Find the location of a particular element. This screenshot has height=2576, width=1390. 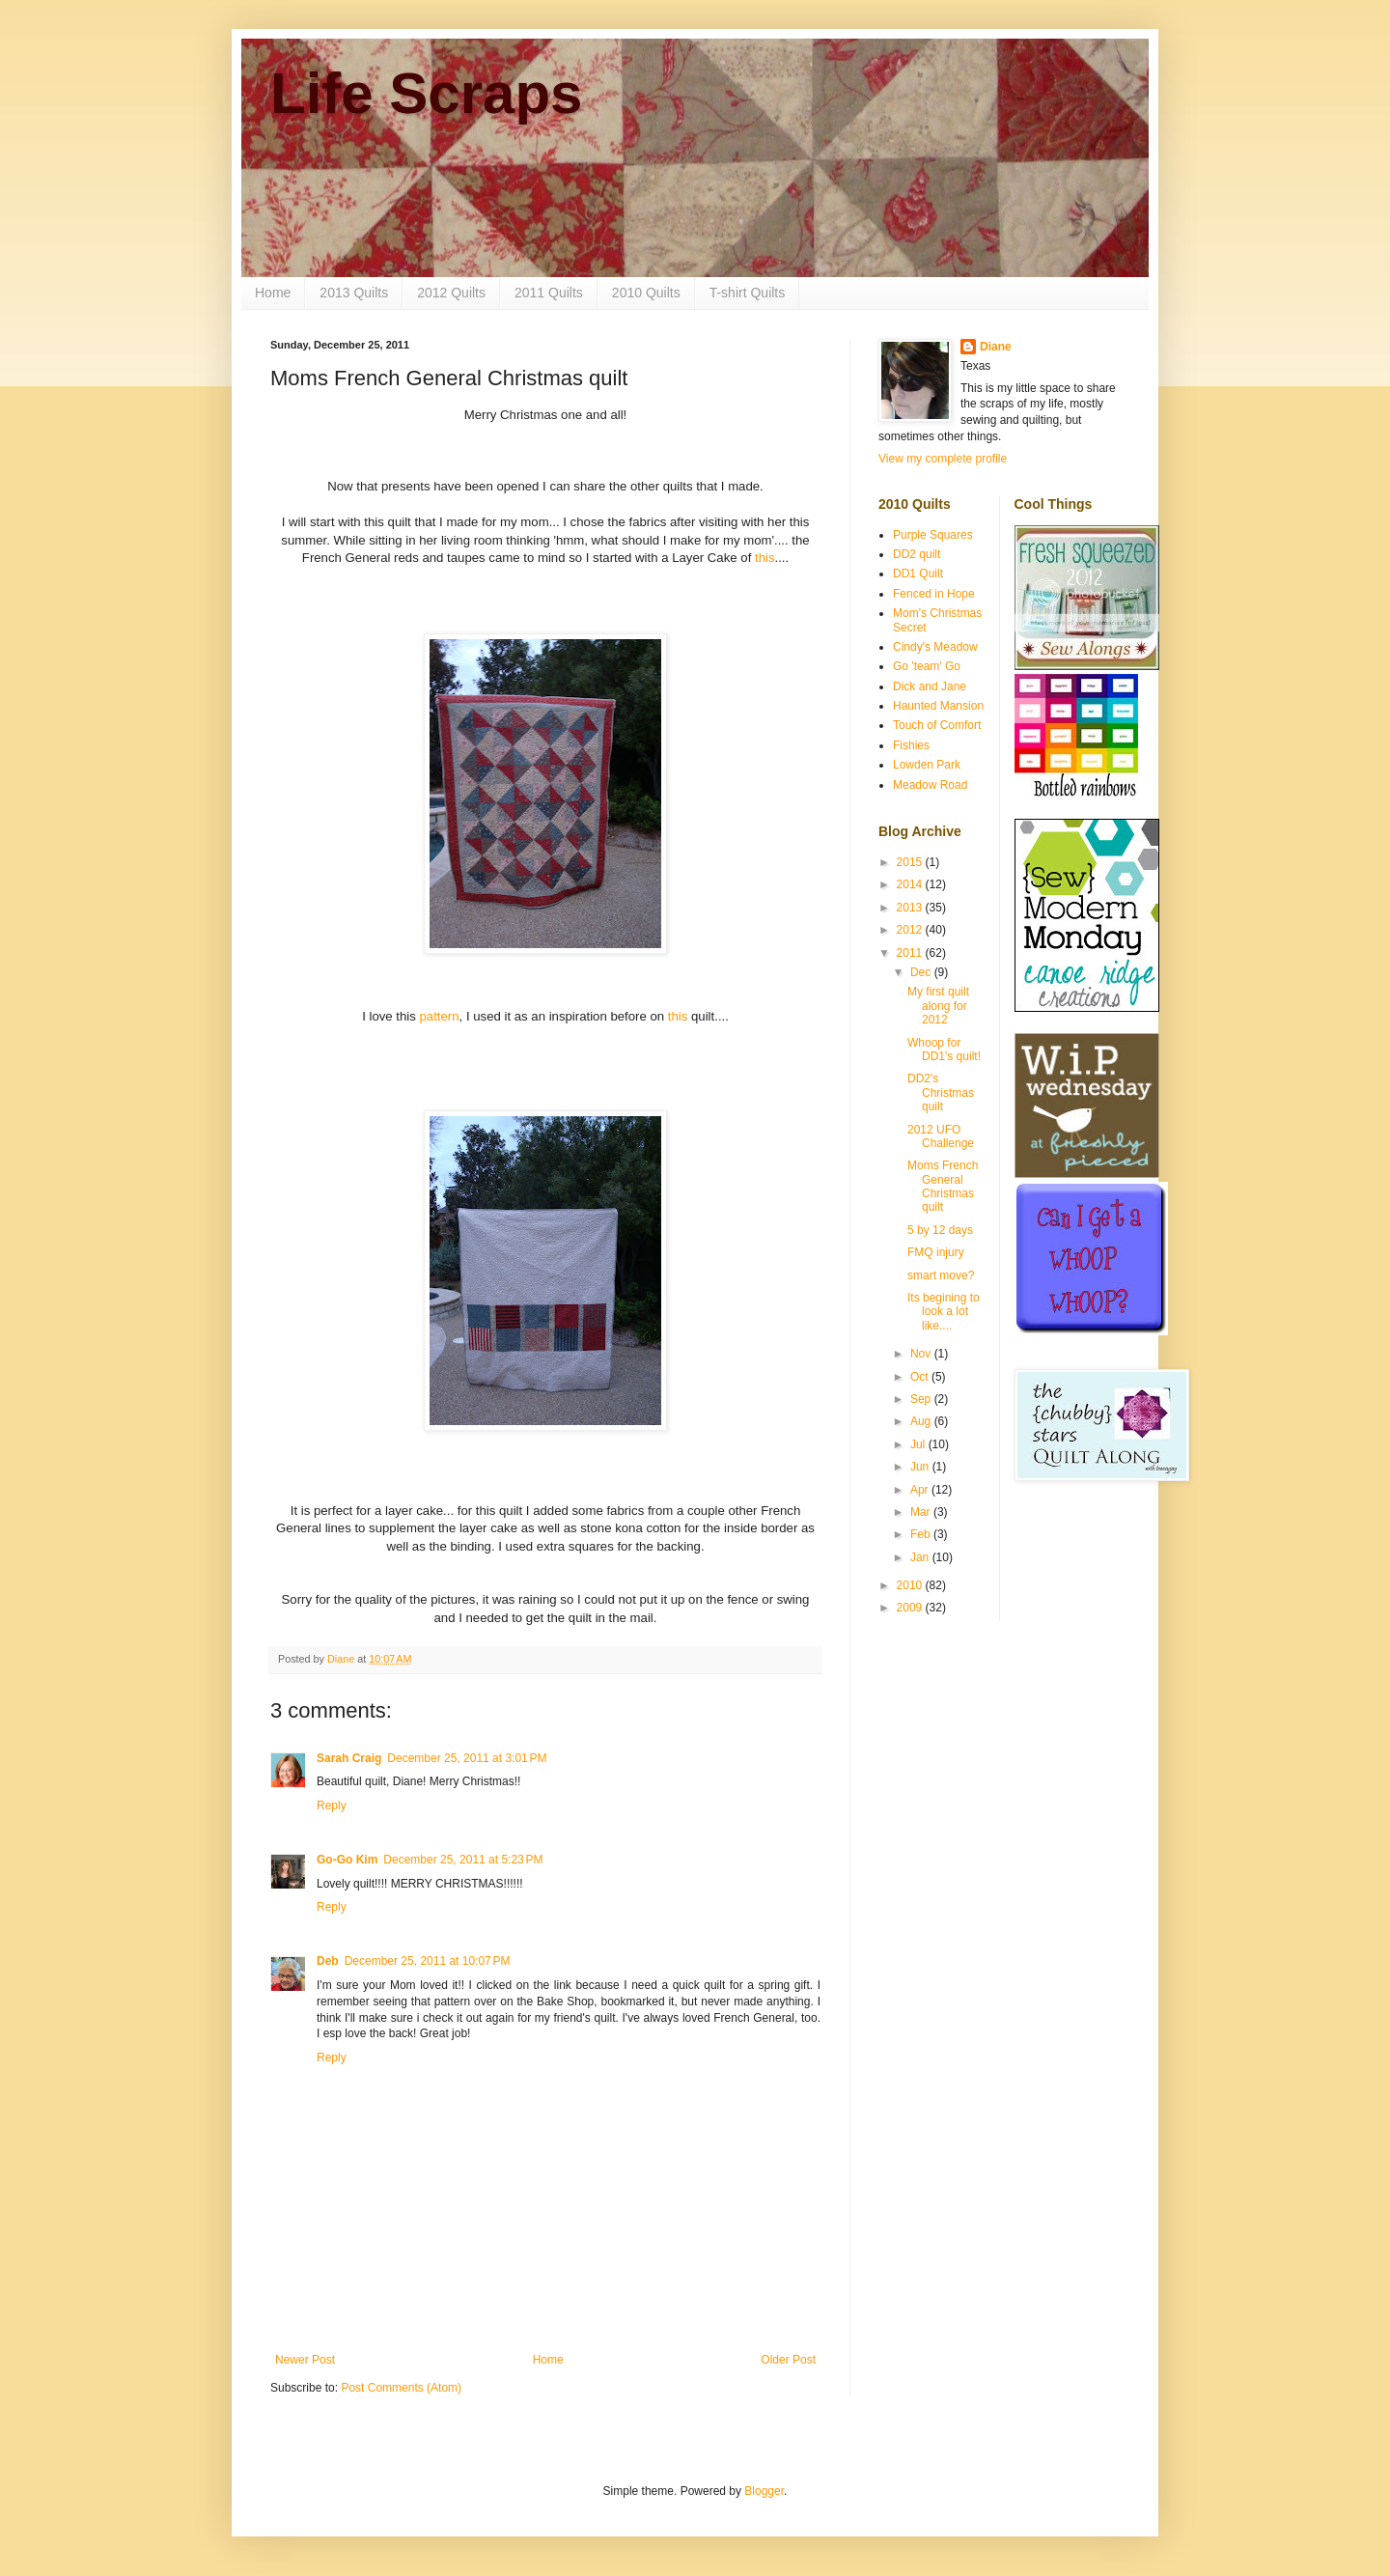

2013 Quilts is located at coordinates (354, 292).